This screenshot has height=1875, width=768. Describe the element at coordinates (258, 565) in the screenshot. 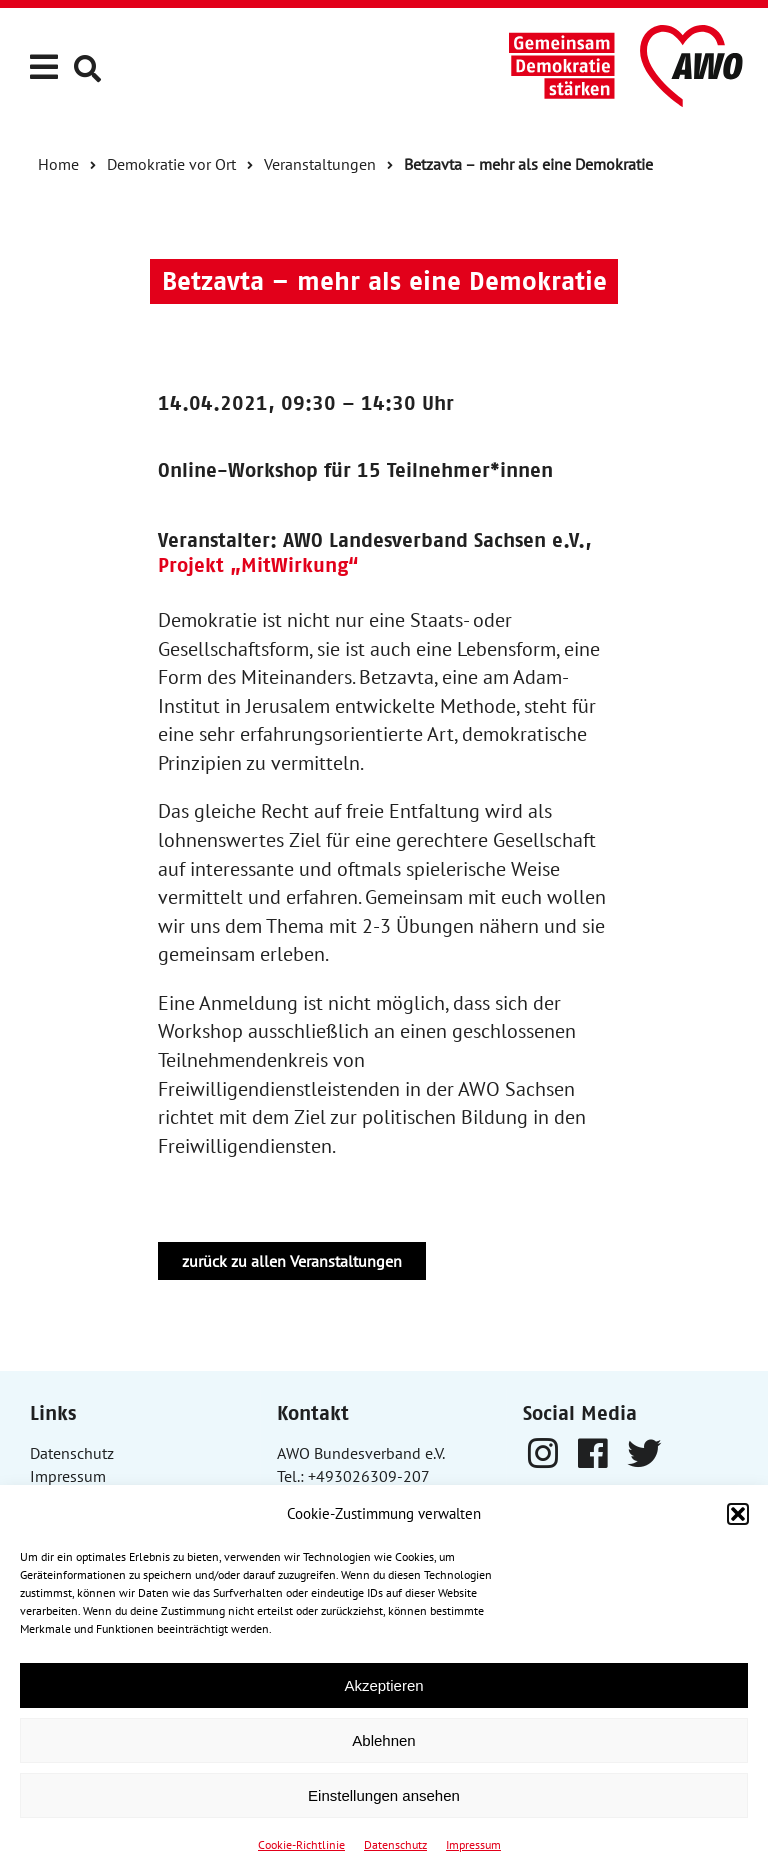

I see `Projekt „MitWirkung“` at that location.